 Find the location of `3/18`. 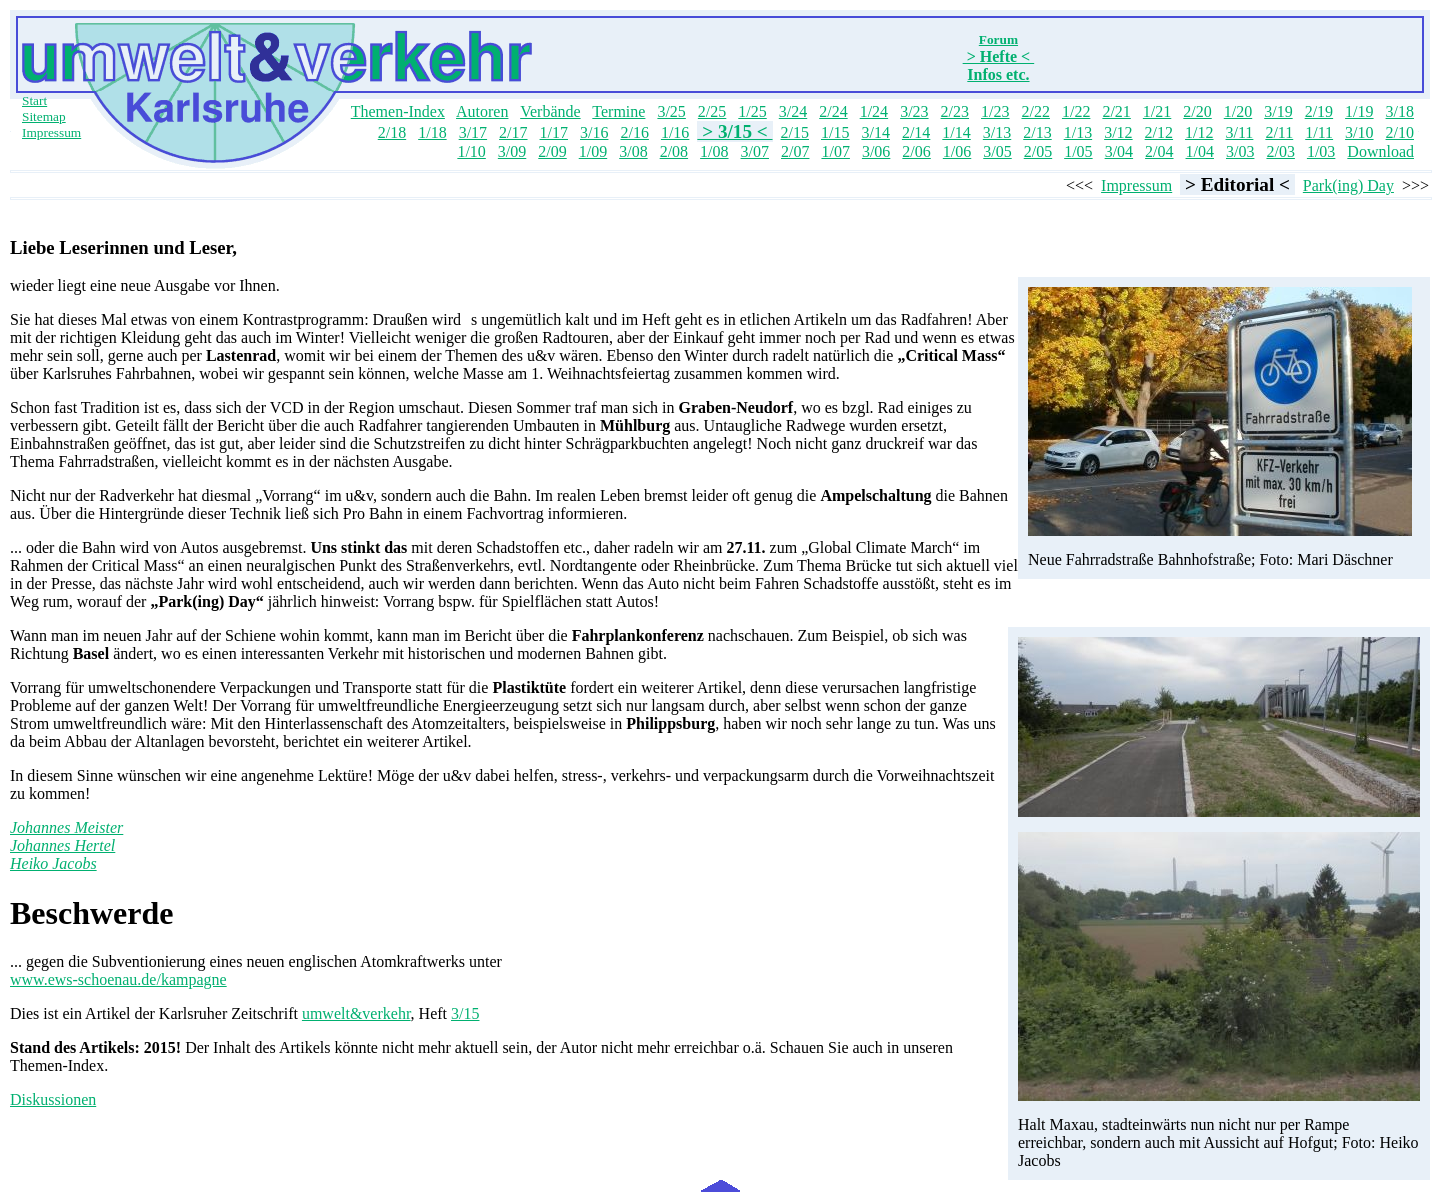

3/18 is located at coordinates (1400, 111).